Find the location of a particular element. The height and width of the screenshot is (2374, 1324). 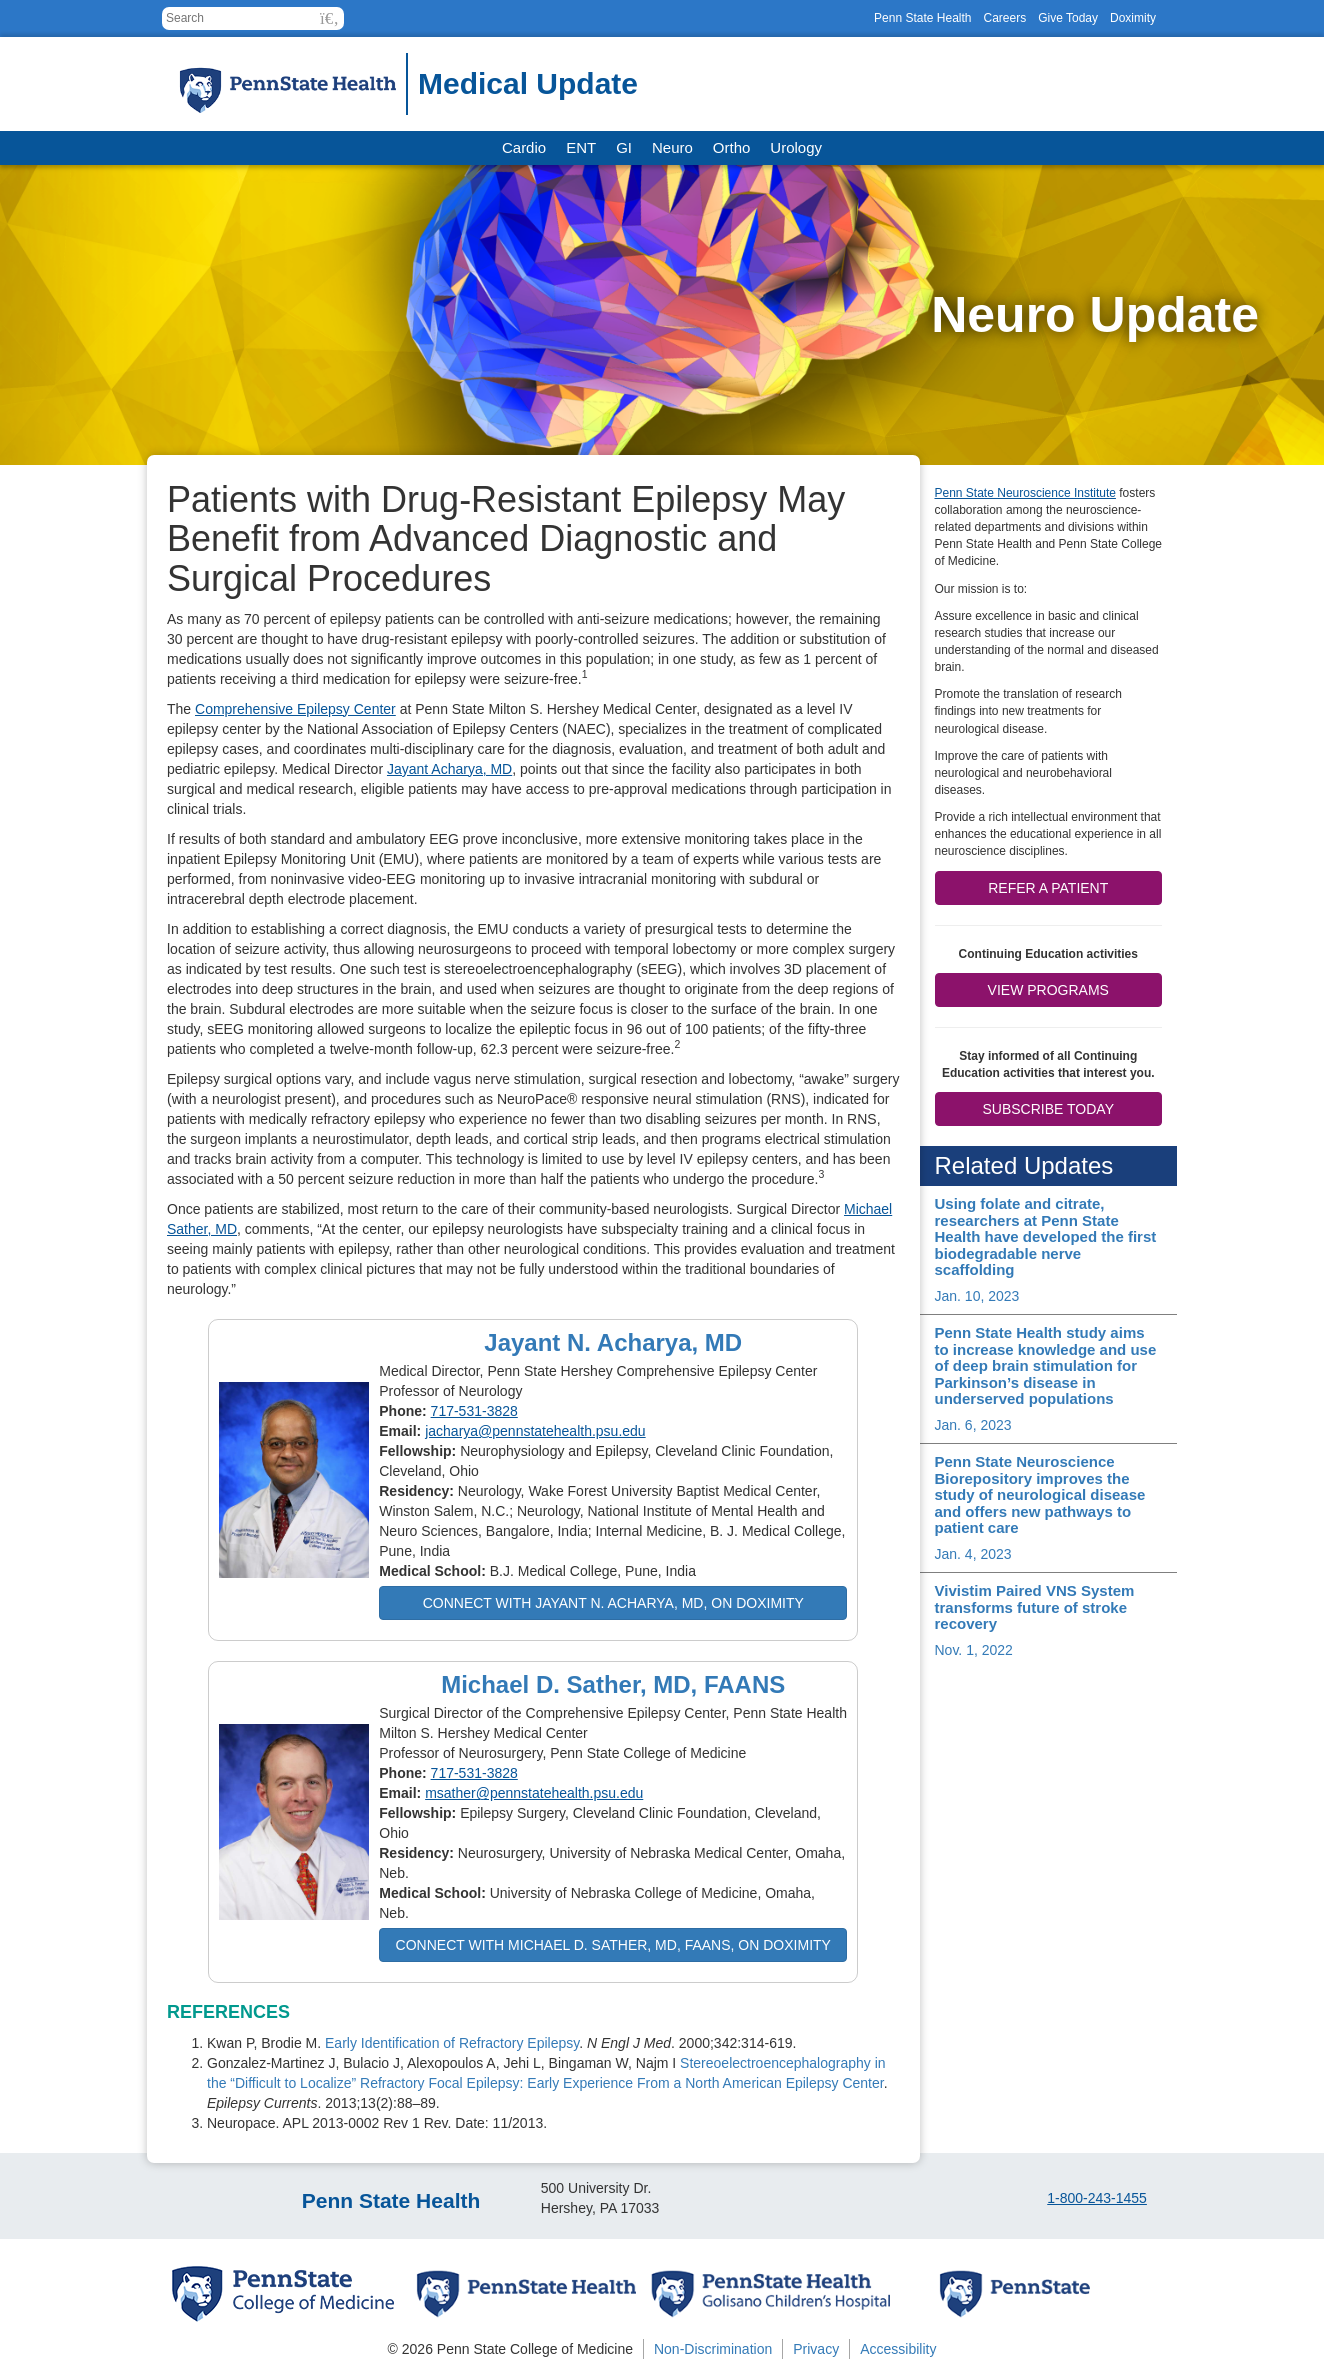

View Programs is located at coordinates (1048, 990).